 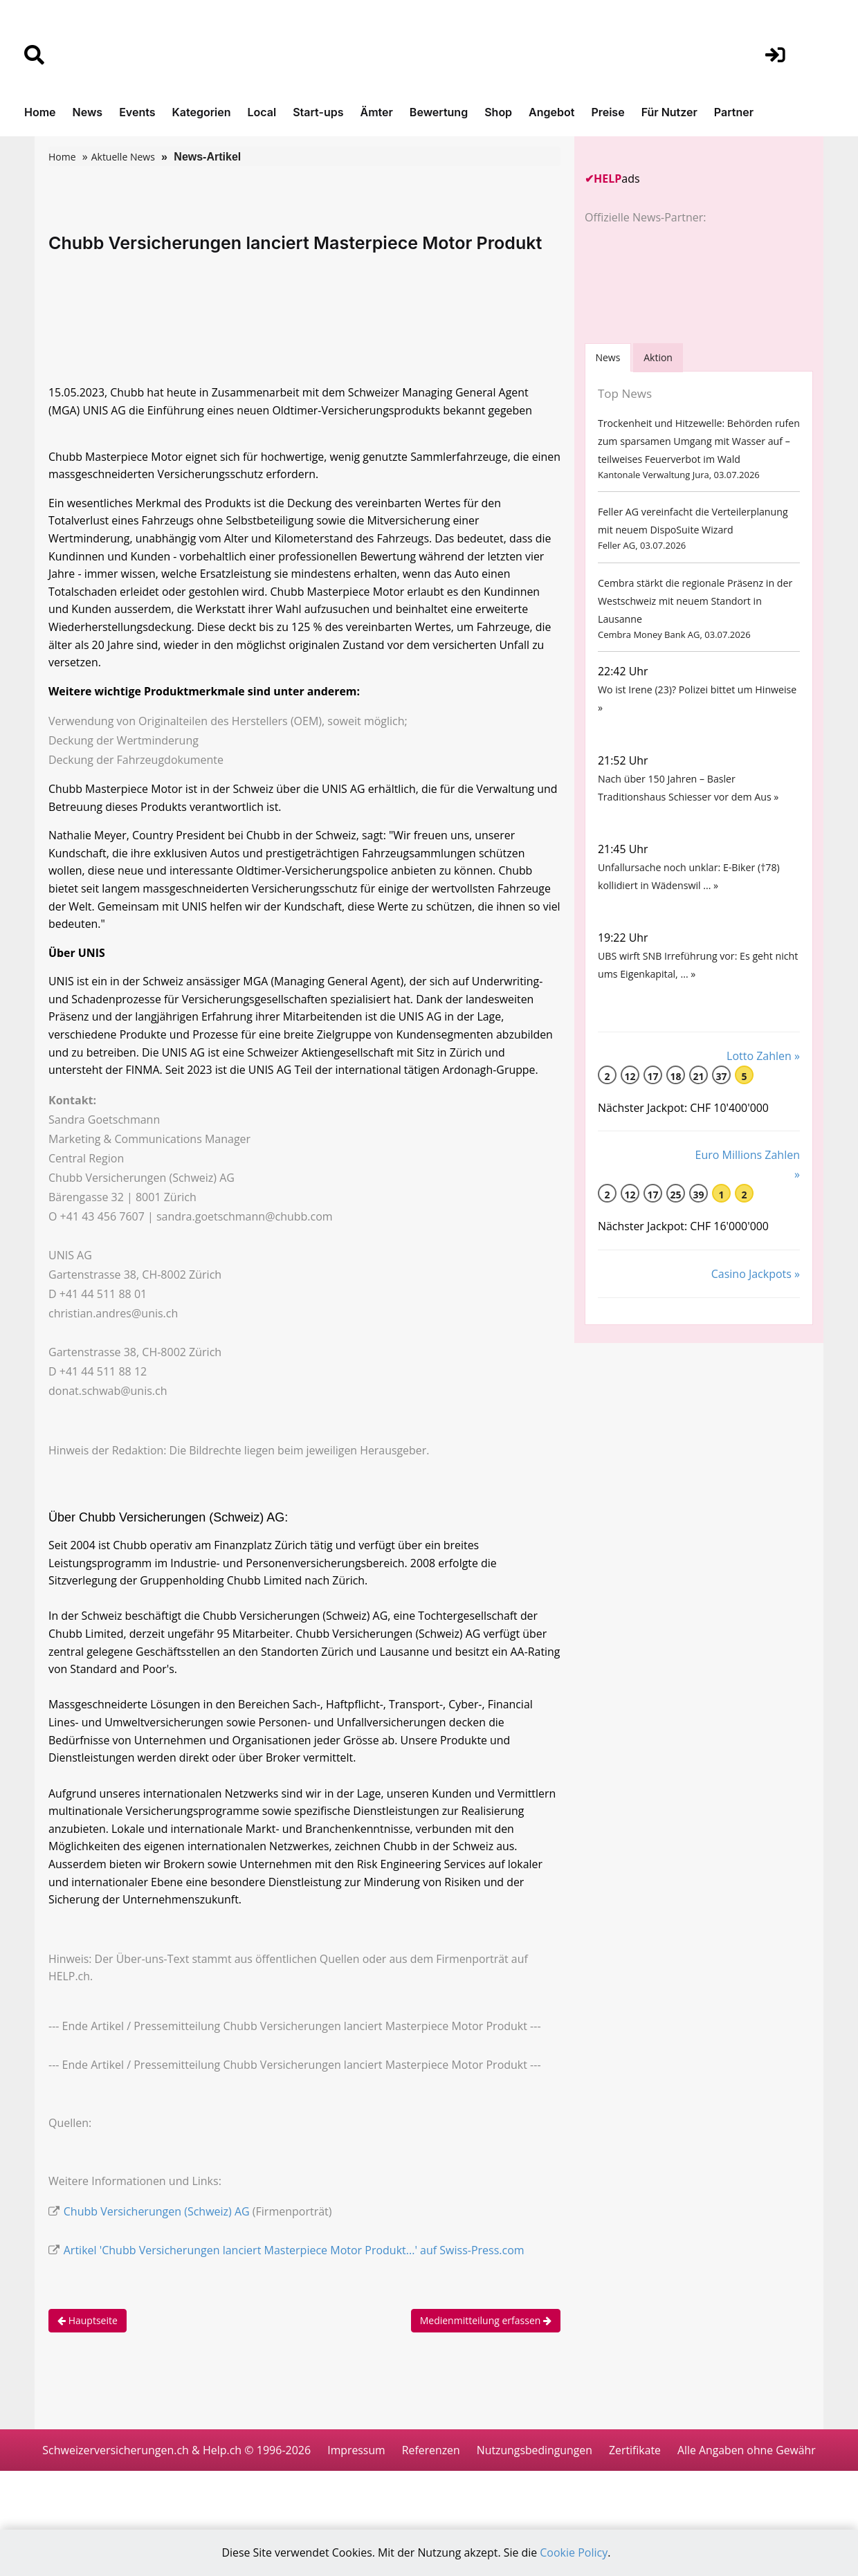 What do you see at coordinates (137, 112) in the screenshot?
I see `Events` at bounding box center [137, 112].